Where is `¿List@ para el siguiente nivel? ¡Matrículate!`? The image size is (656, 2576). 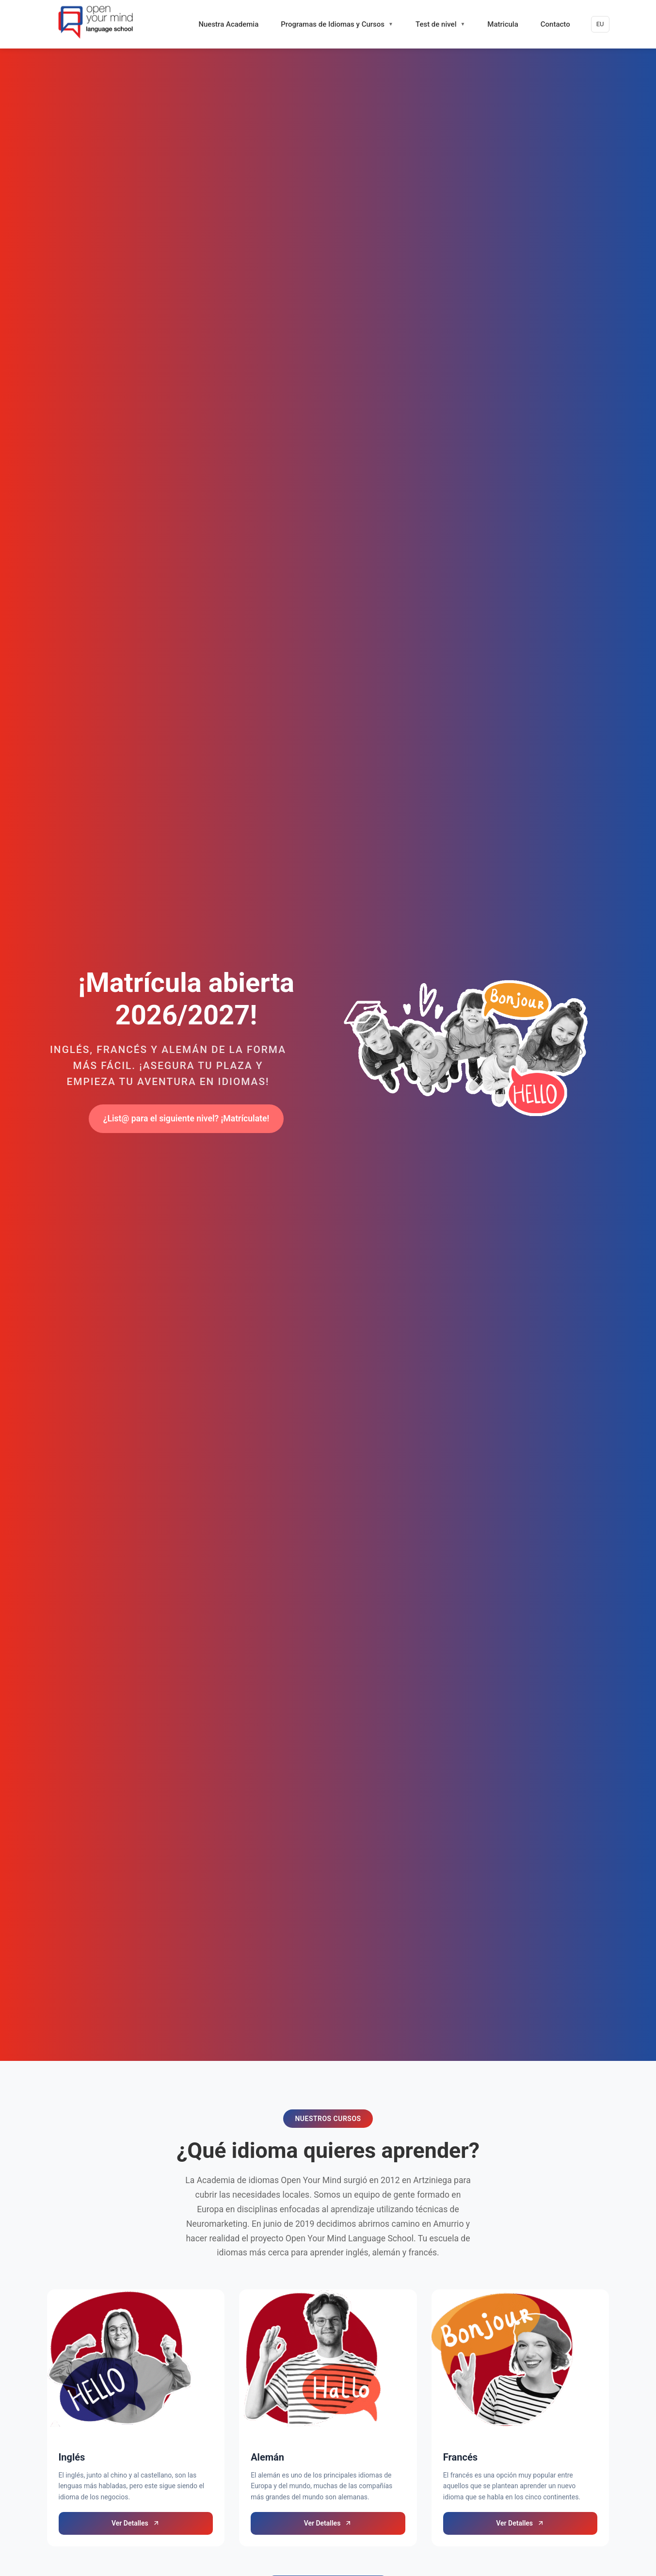
¿List@ para el siguiente nivel? ¡Matrículate! is located at coordinates (186, 1118).